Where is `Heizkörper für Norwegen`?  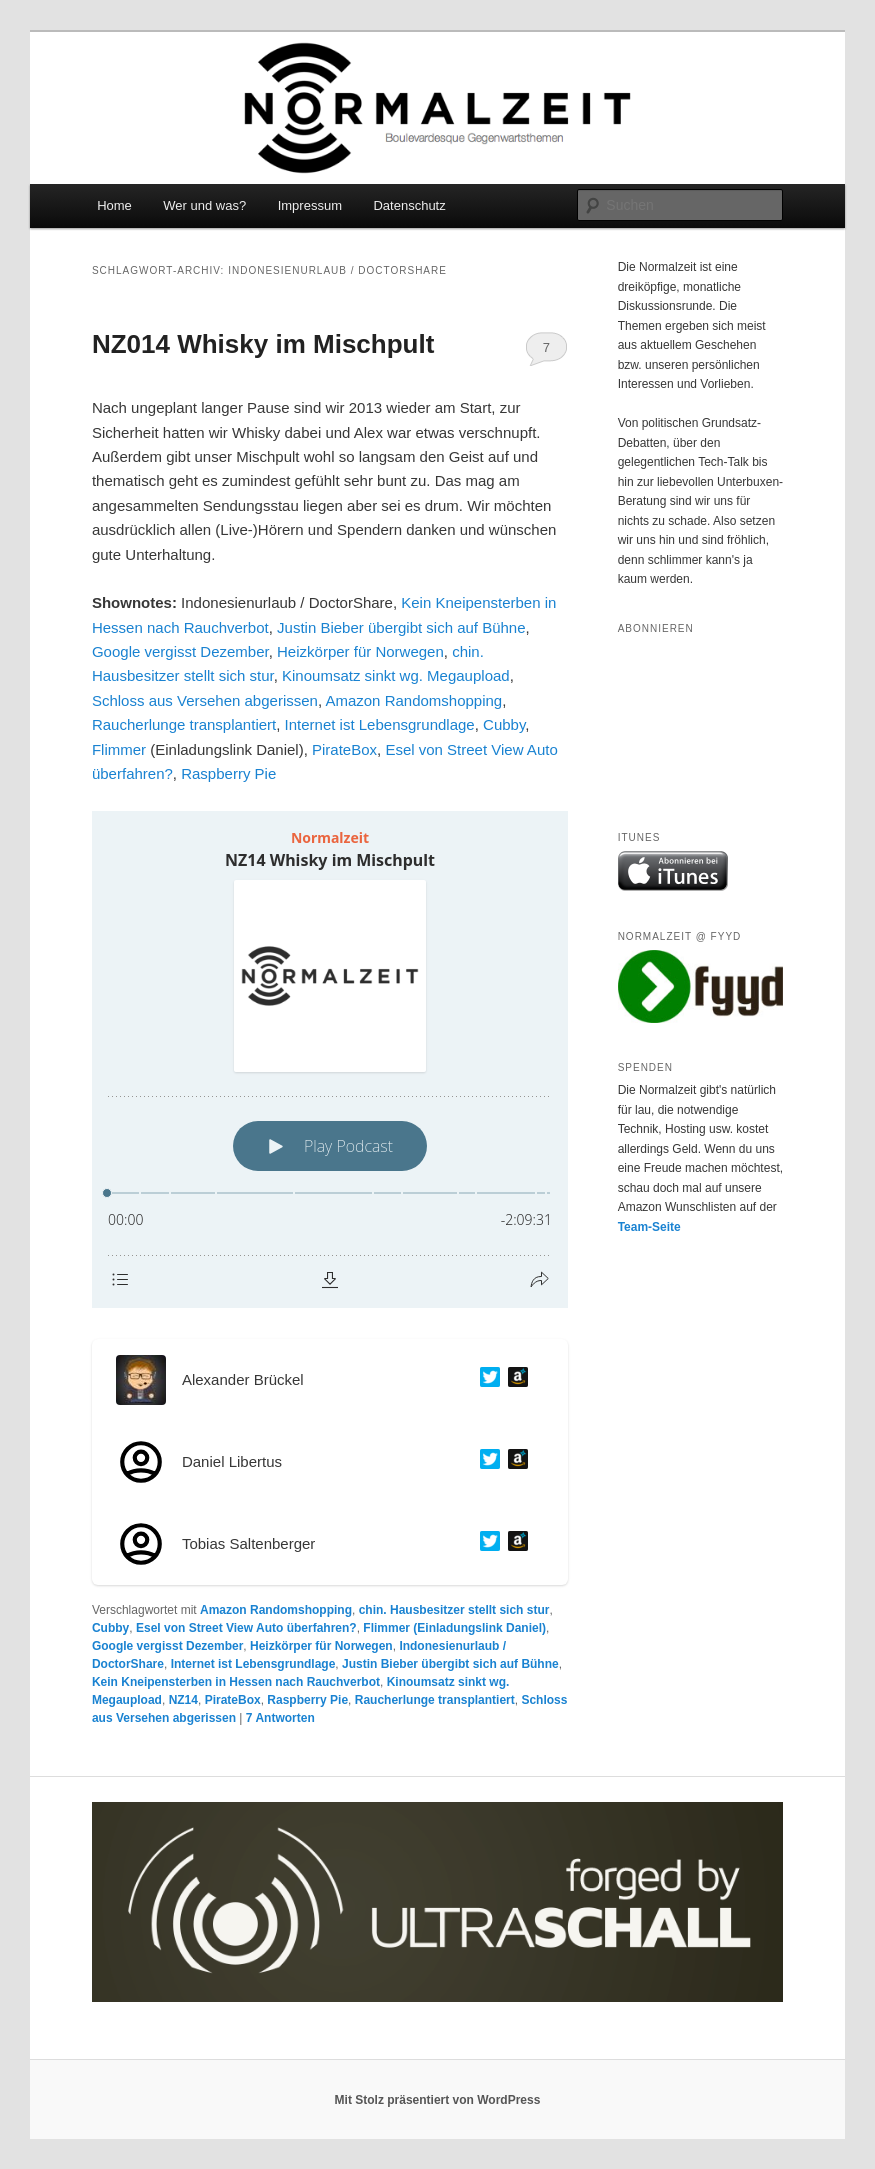
Heizkörper für Norwegen is located at coordinates (360, 651).